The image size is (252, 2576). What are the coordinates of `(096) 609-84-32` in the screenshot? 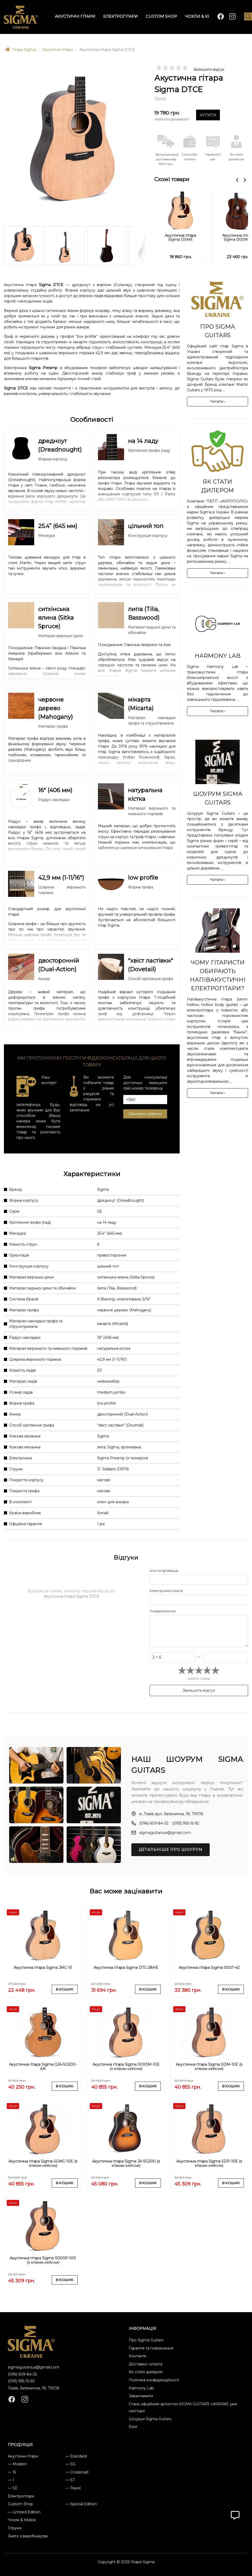 It's located at (22, 2374).